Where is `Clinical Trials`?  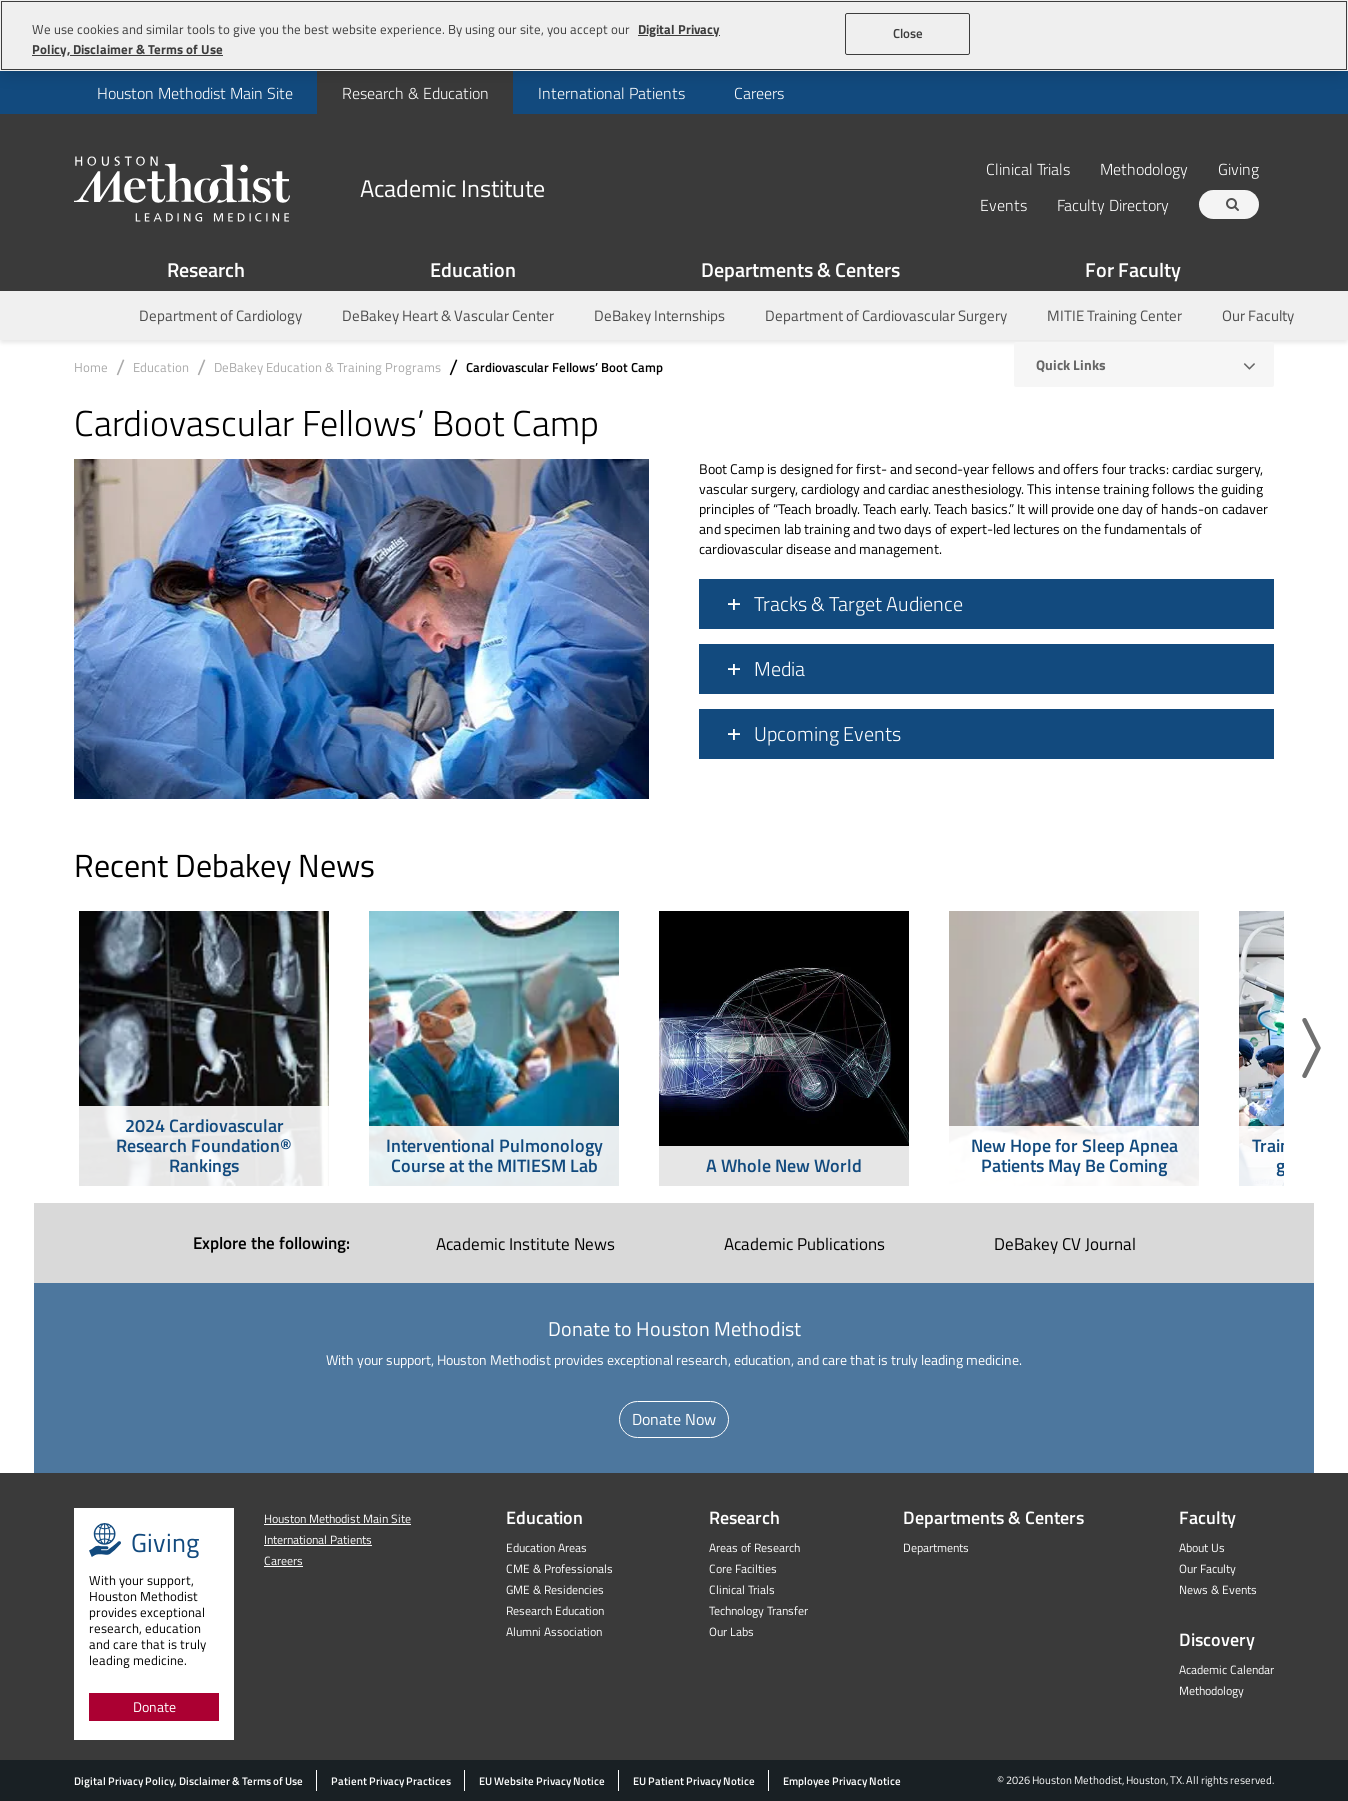 Clinical Trials is located at coordinates (1028, 168).